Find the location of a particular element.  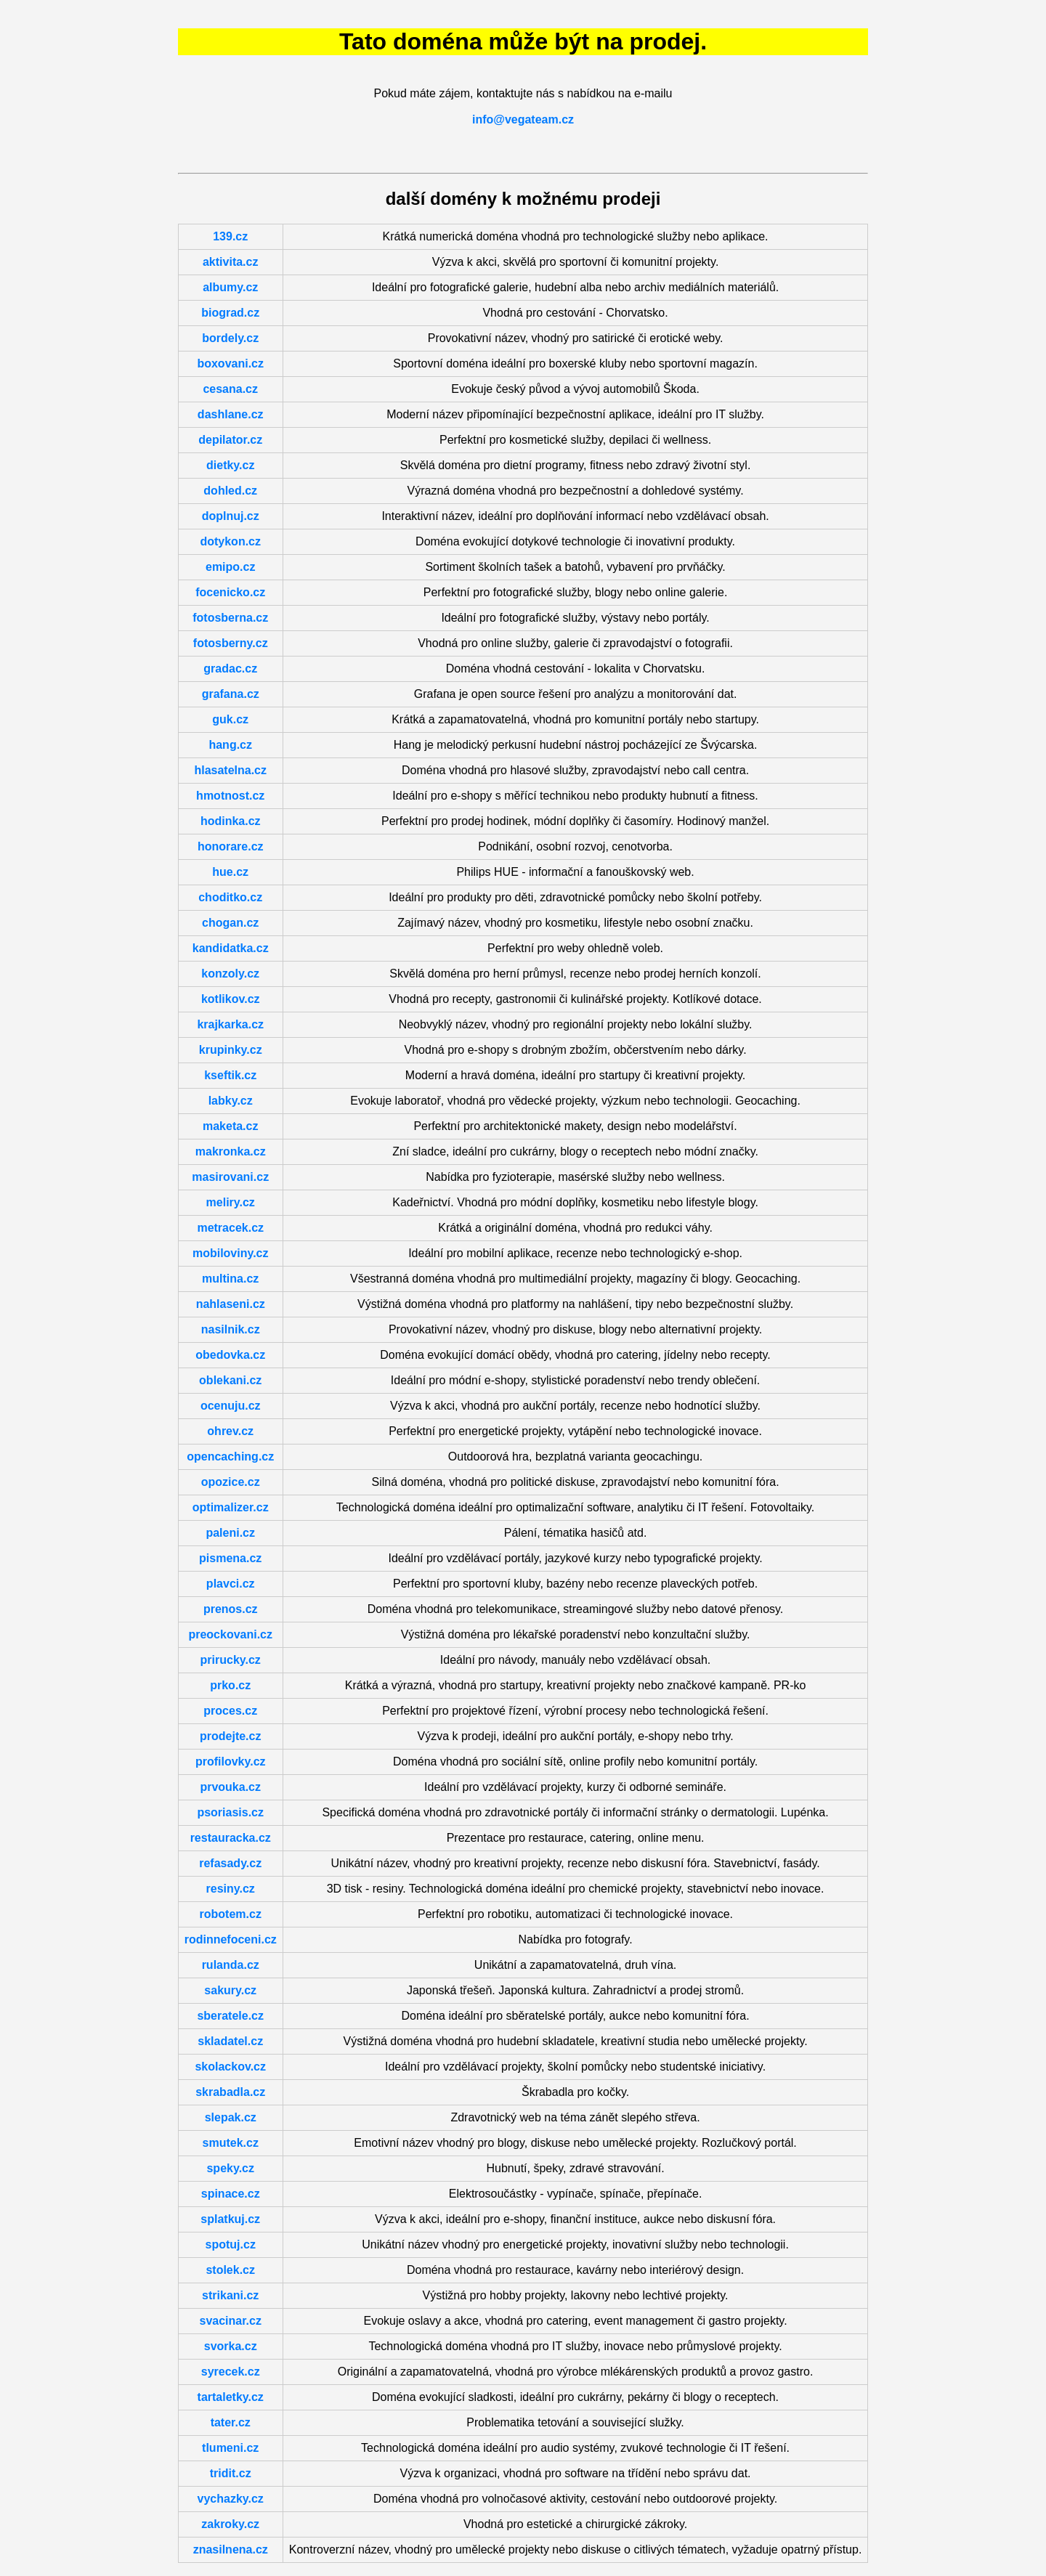

robotem.cz is located at coordinates (231, 1914).